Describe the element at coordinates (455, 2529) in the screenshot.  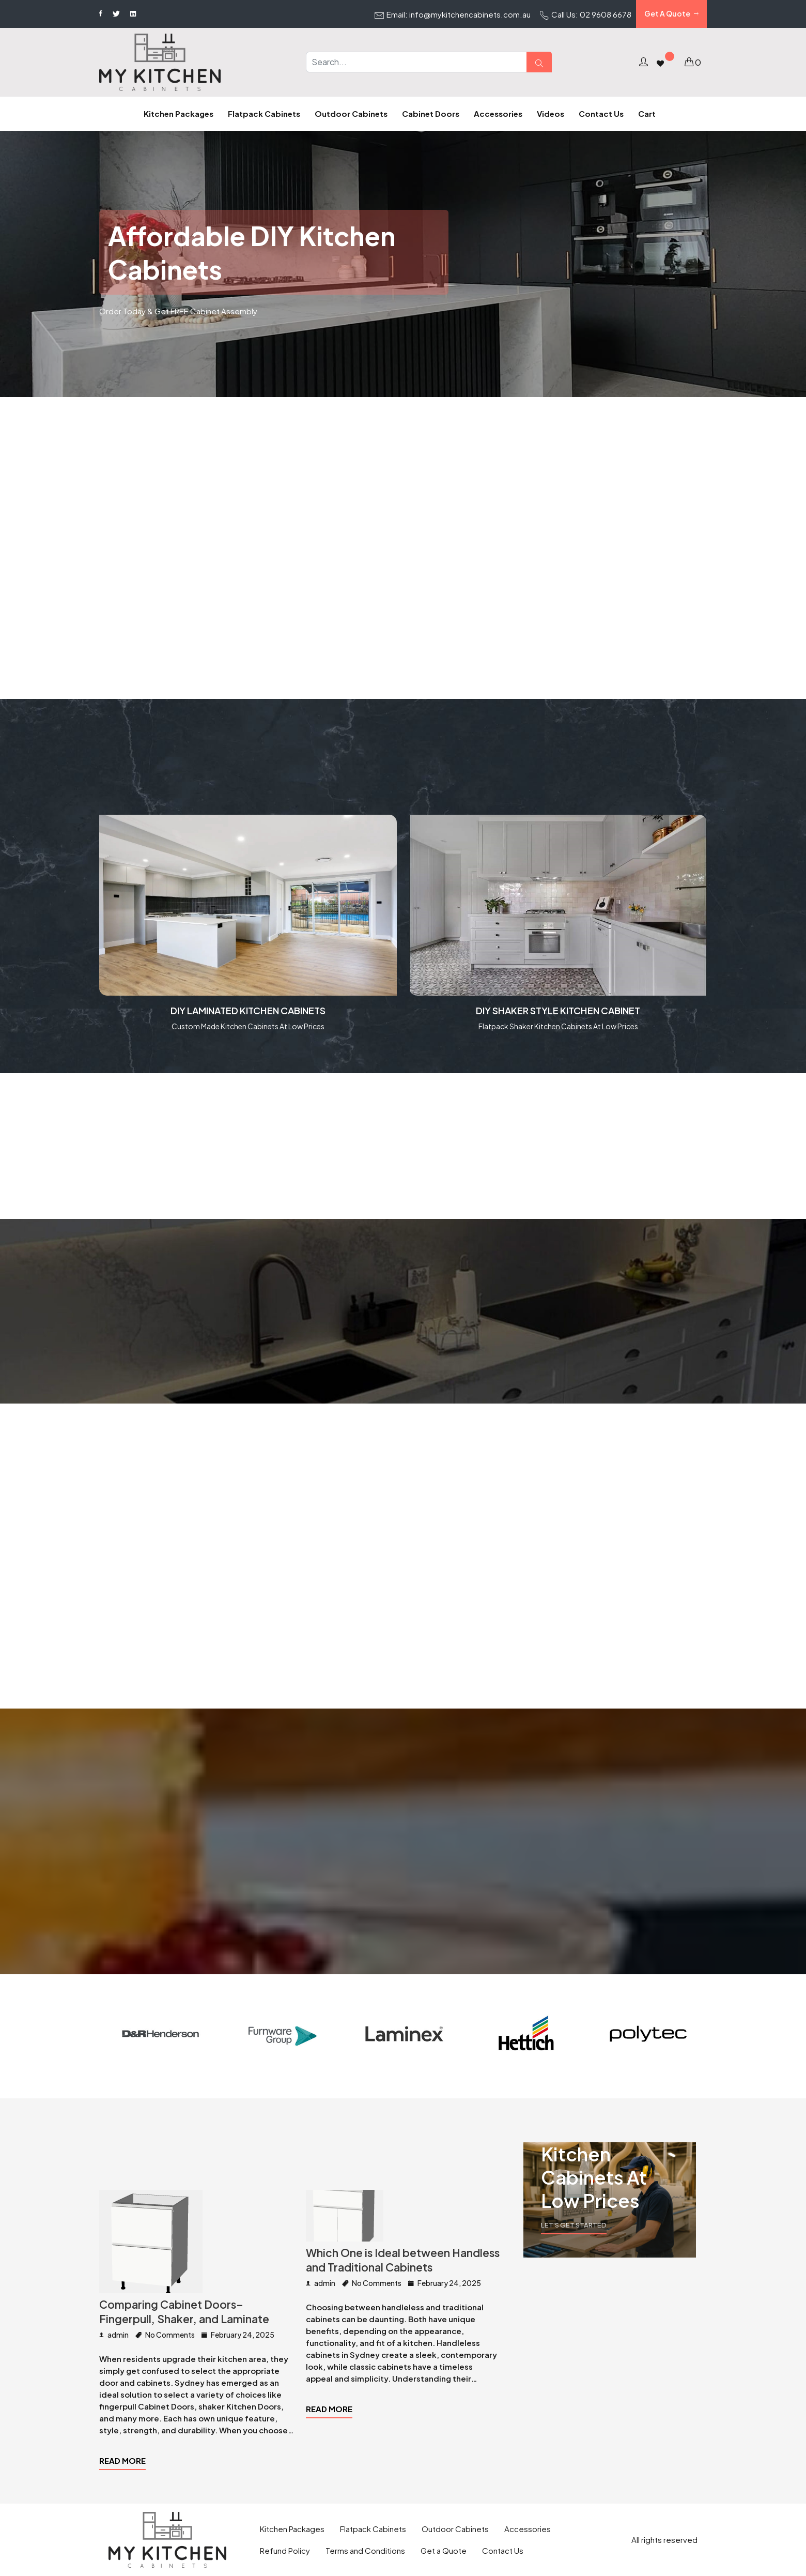
I see `Outdoor Cabinets` at that location.